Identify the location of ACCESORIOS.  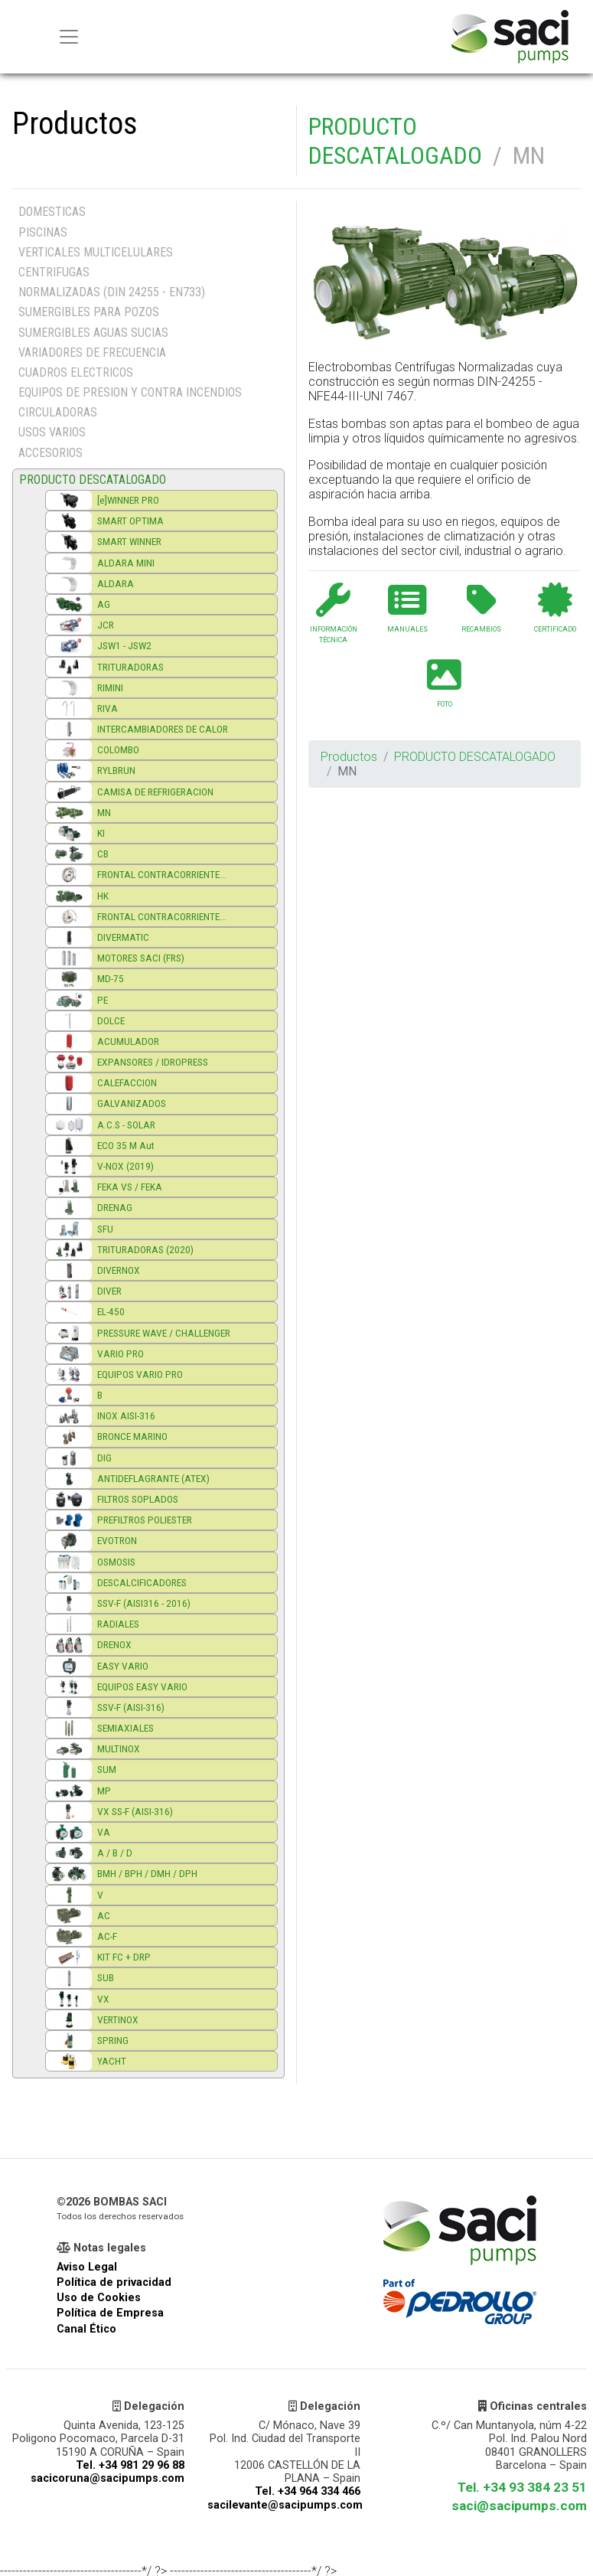
(50, 453).